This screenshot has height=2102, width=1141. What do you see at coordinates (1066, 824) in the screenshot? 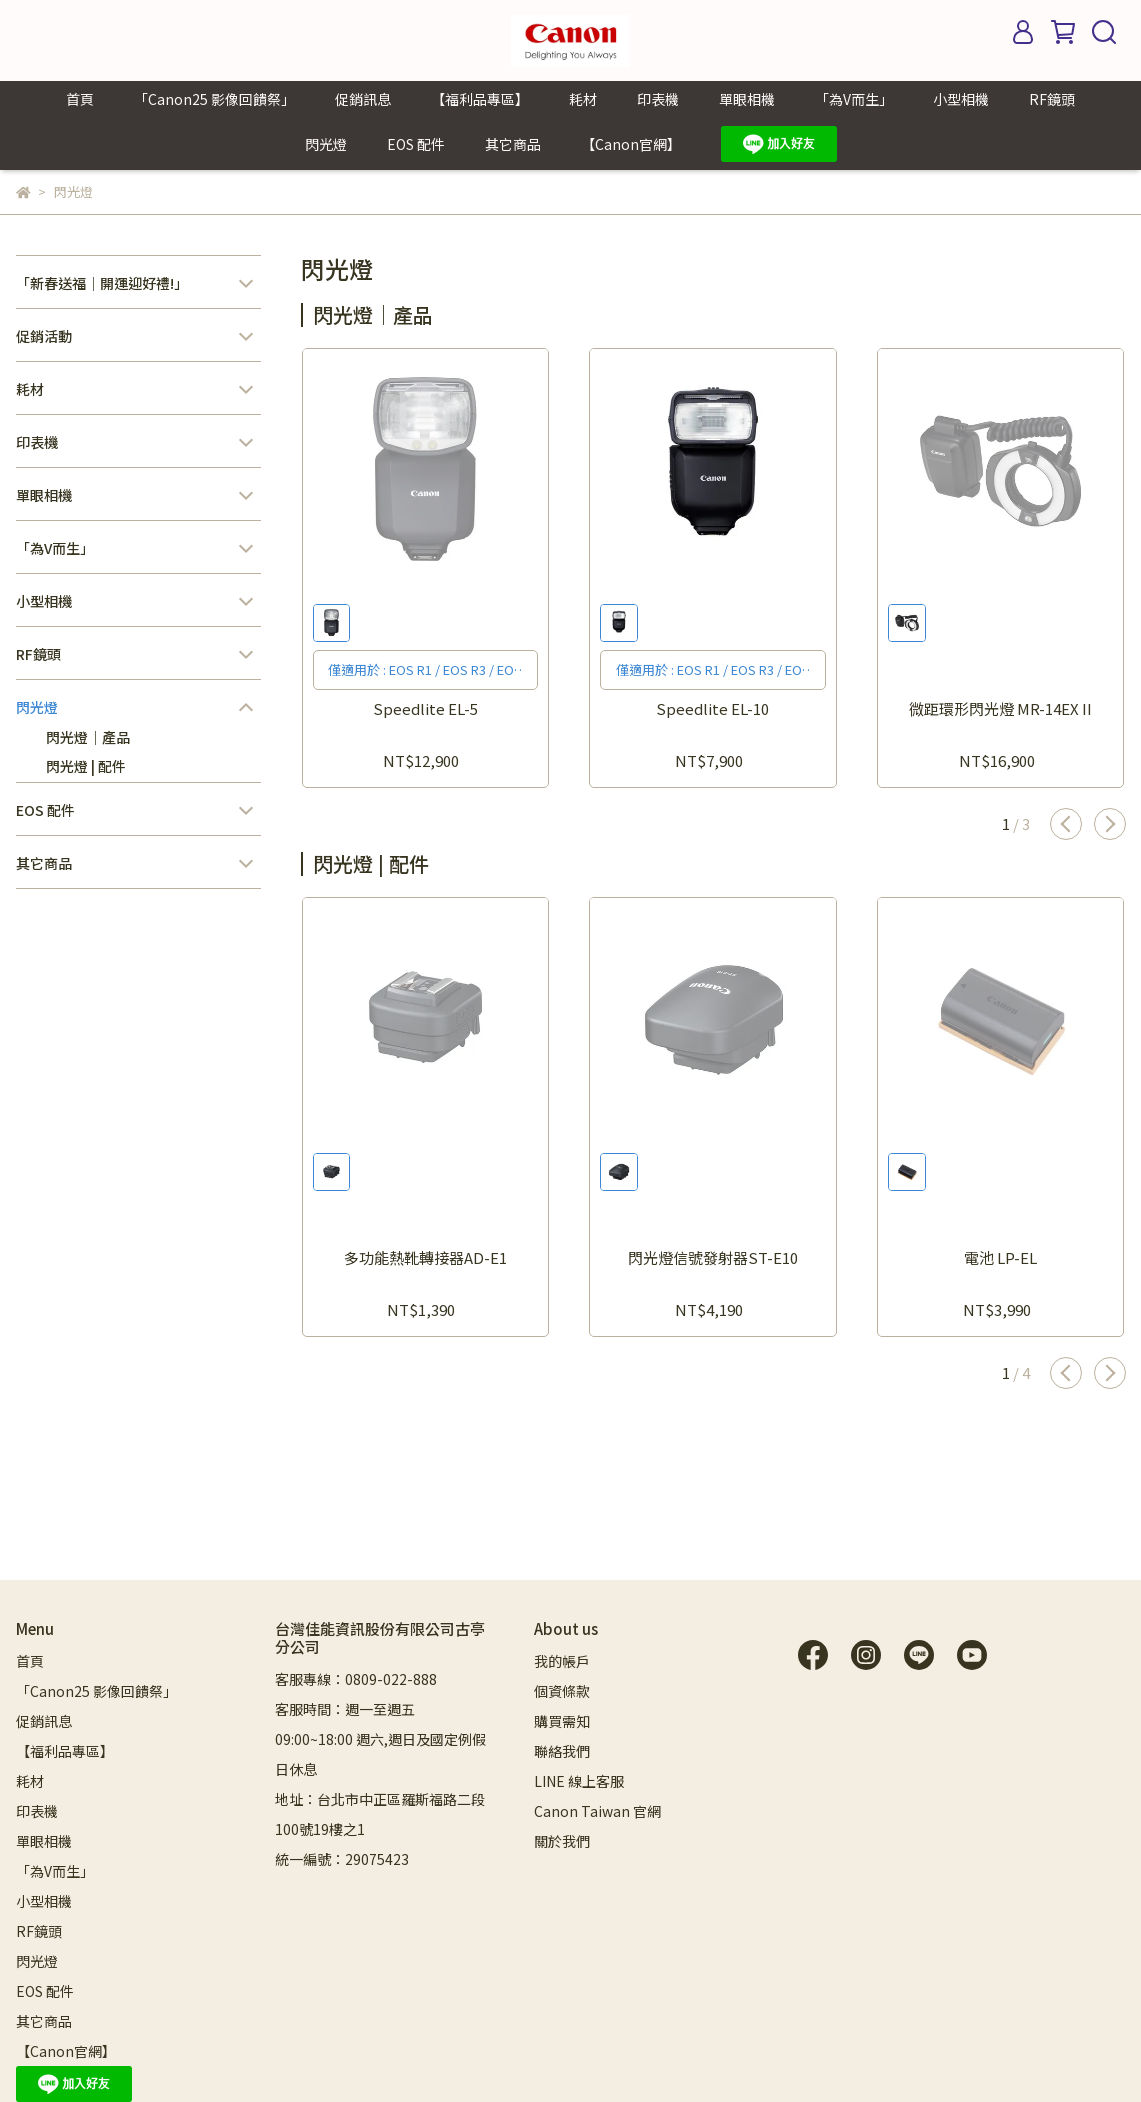
I see `[button]` at bounding box center [1066, 824].